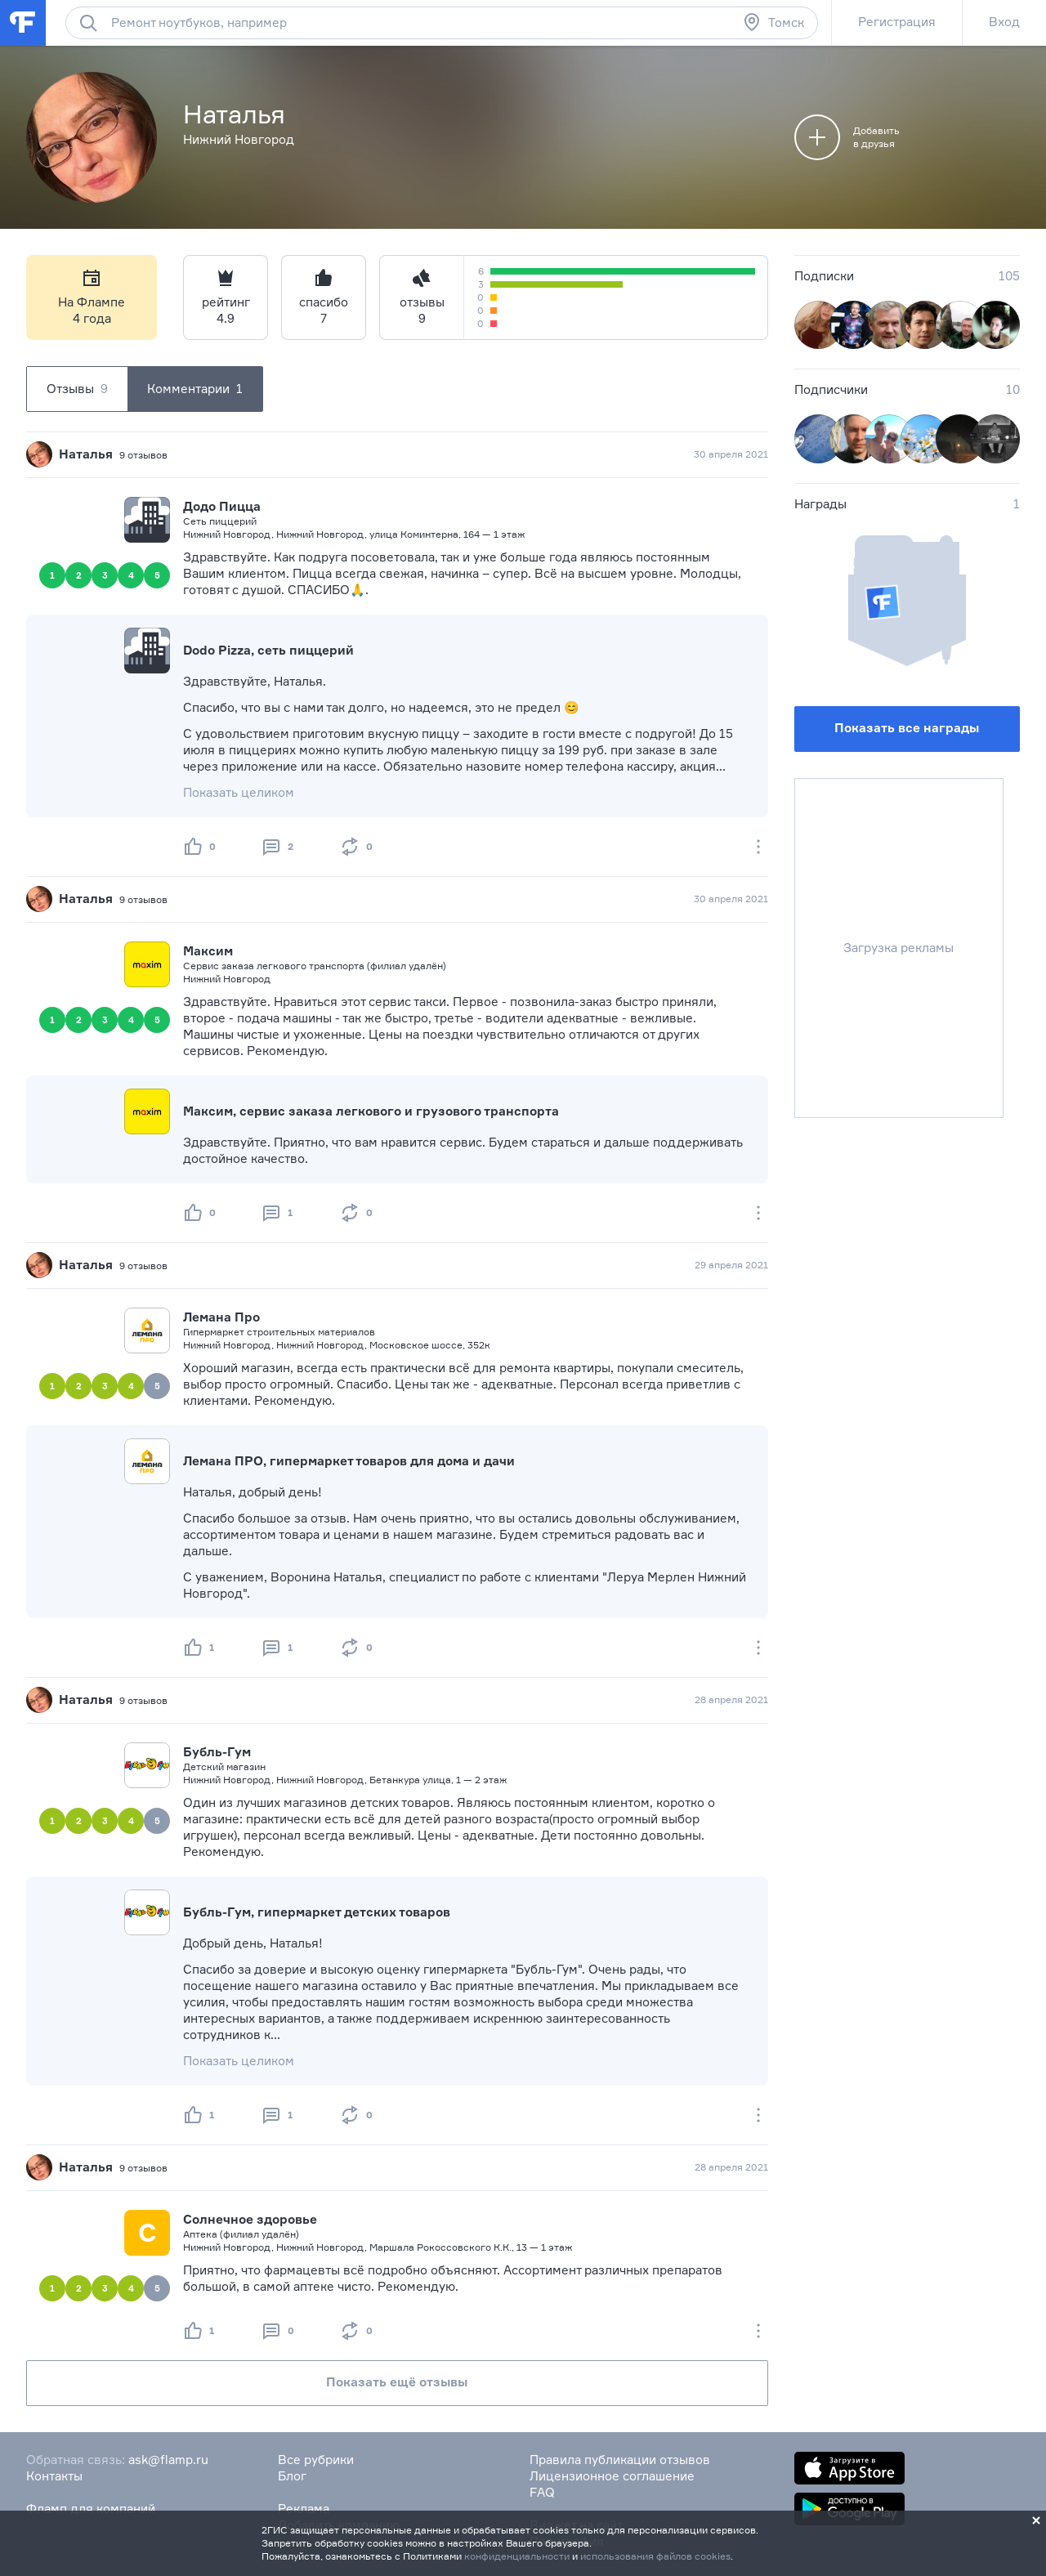 The width and height of the screenshot is (1046, 2576). What do you see at coordinates (222, 506) in the screenshot?
I see `Додо Пицца` at bounding box center [222, 506].